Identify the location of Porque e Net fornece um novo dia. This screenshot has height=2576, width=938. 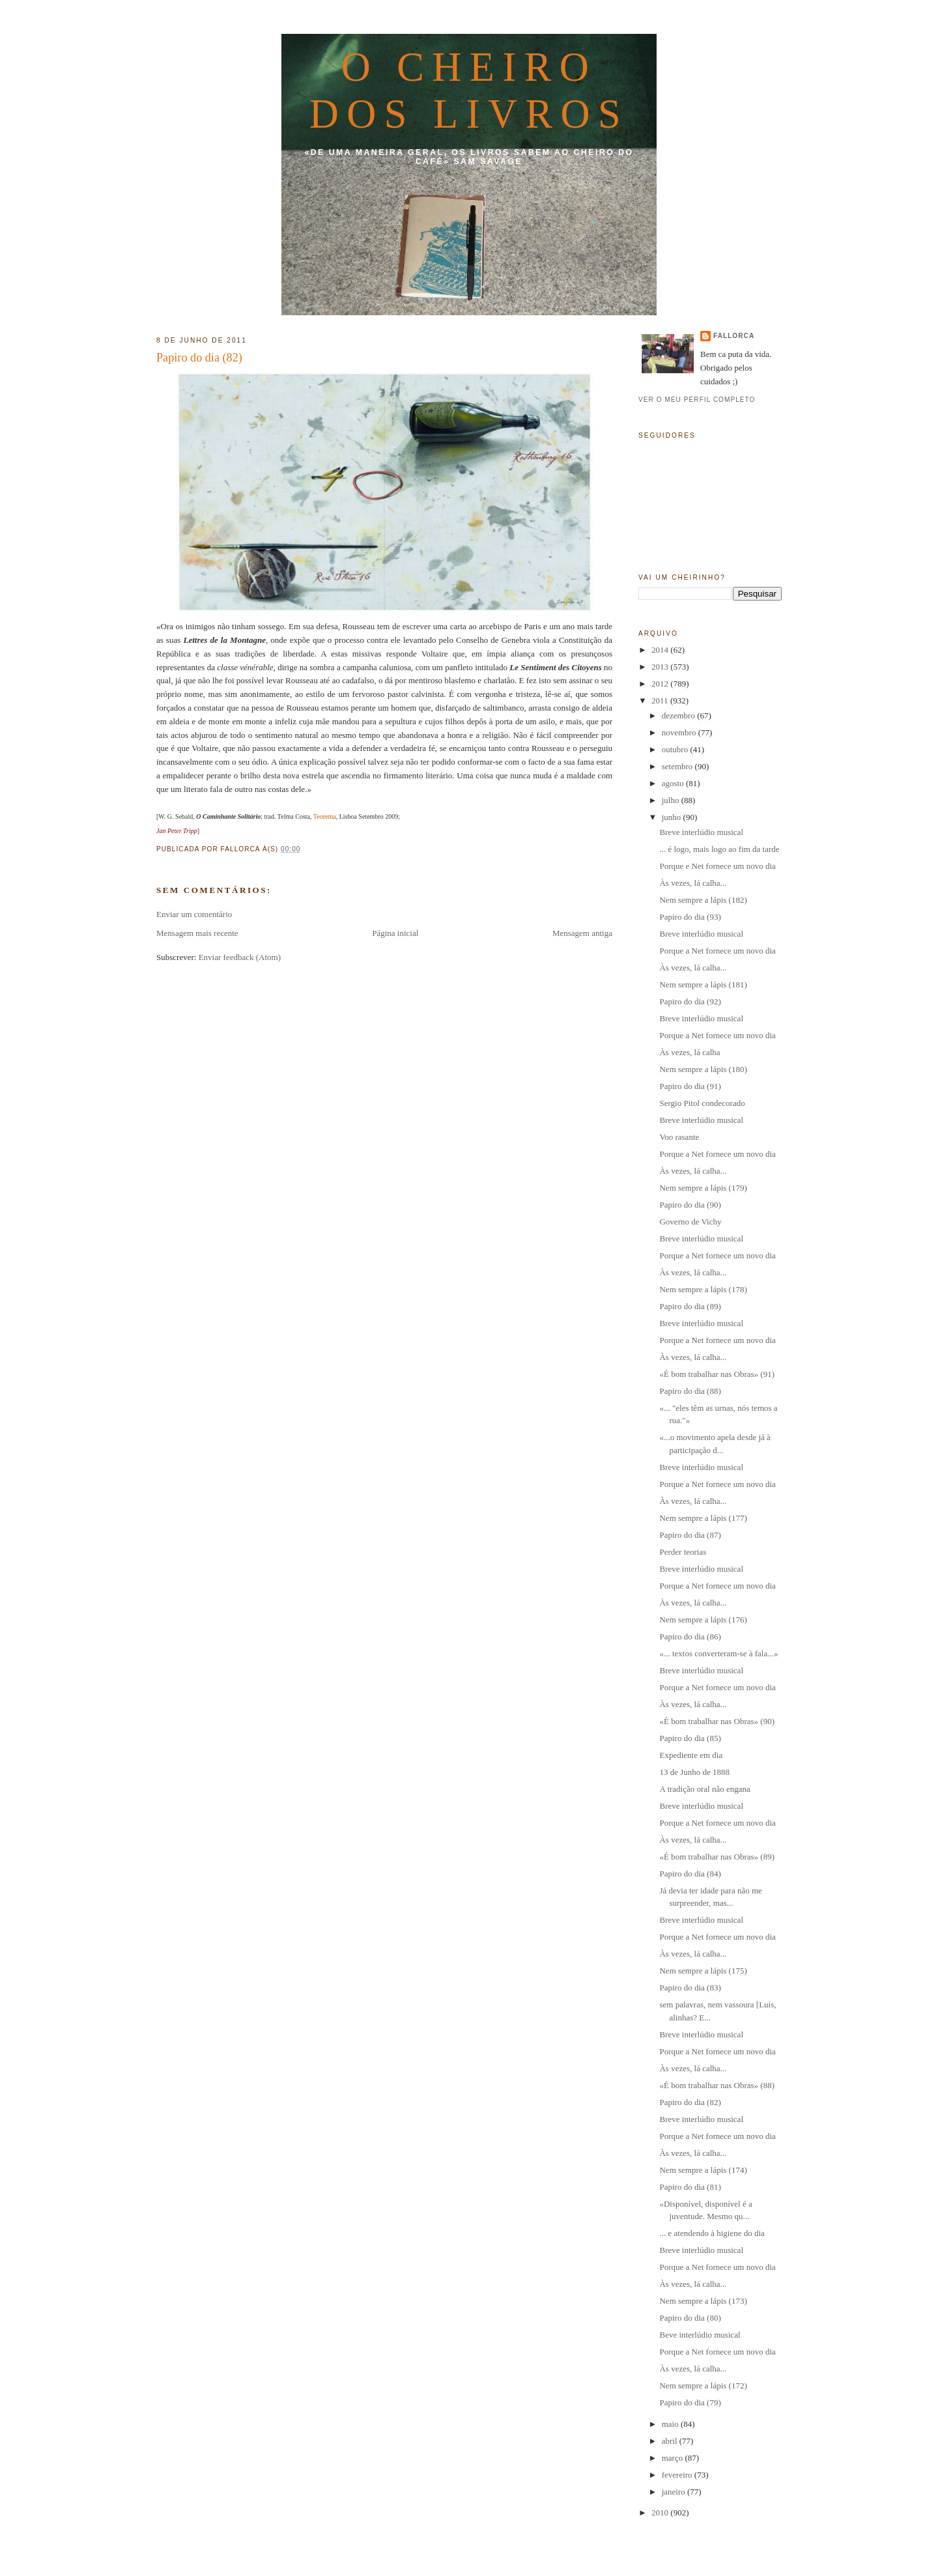
(717, 866).